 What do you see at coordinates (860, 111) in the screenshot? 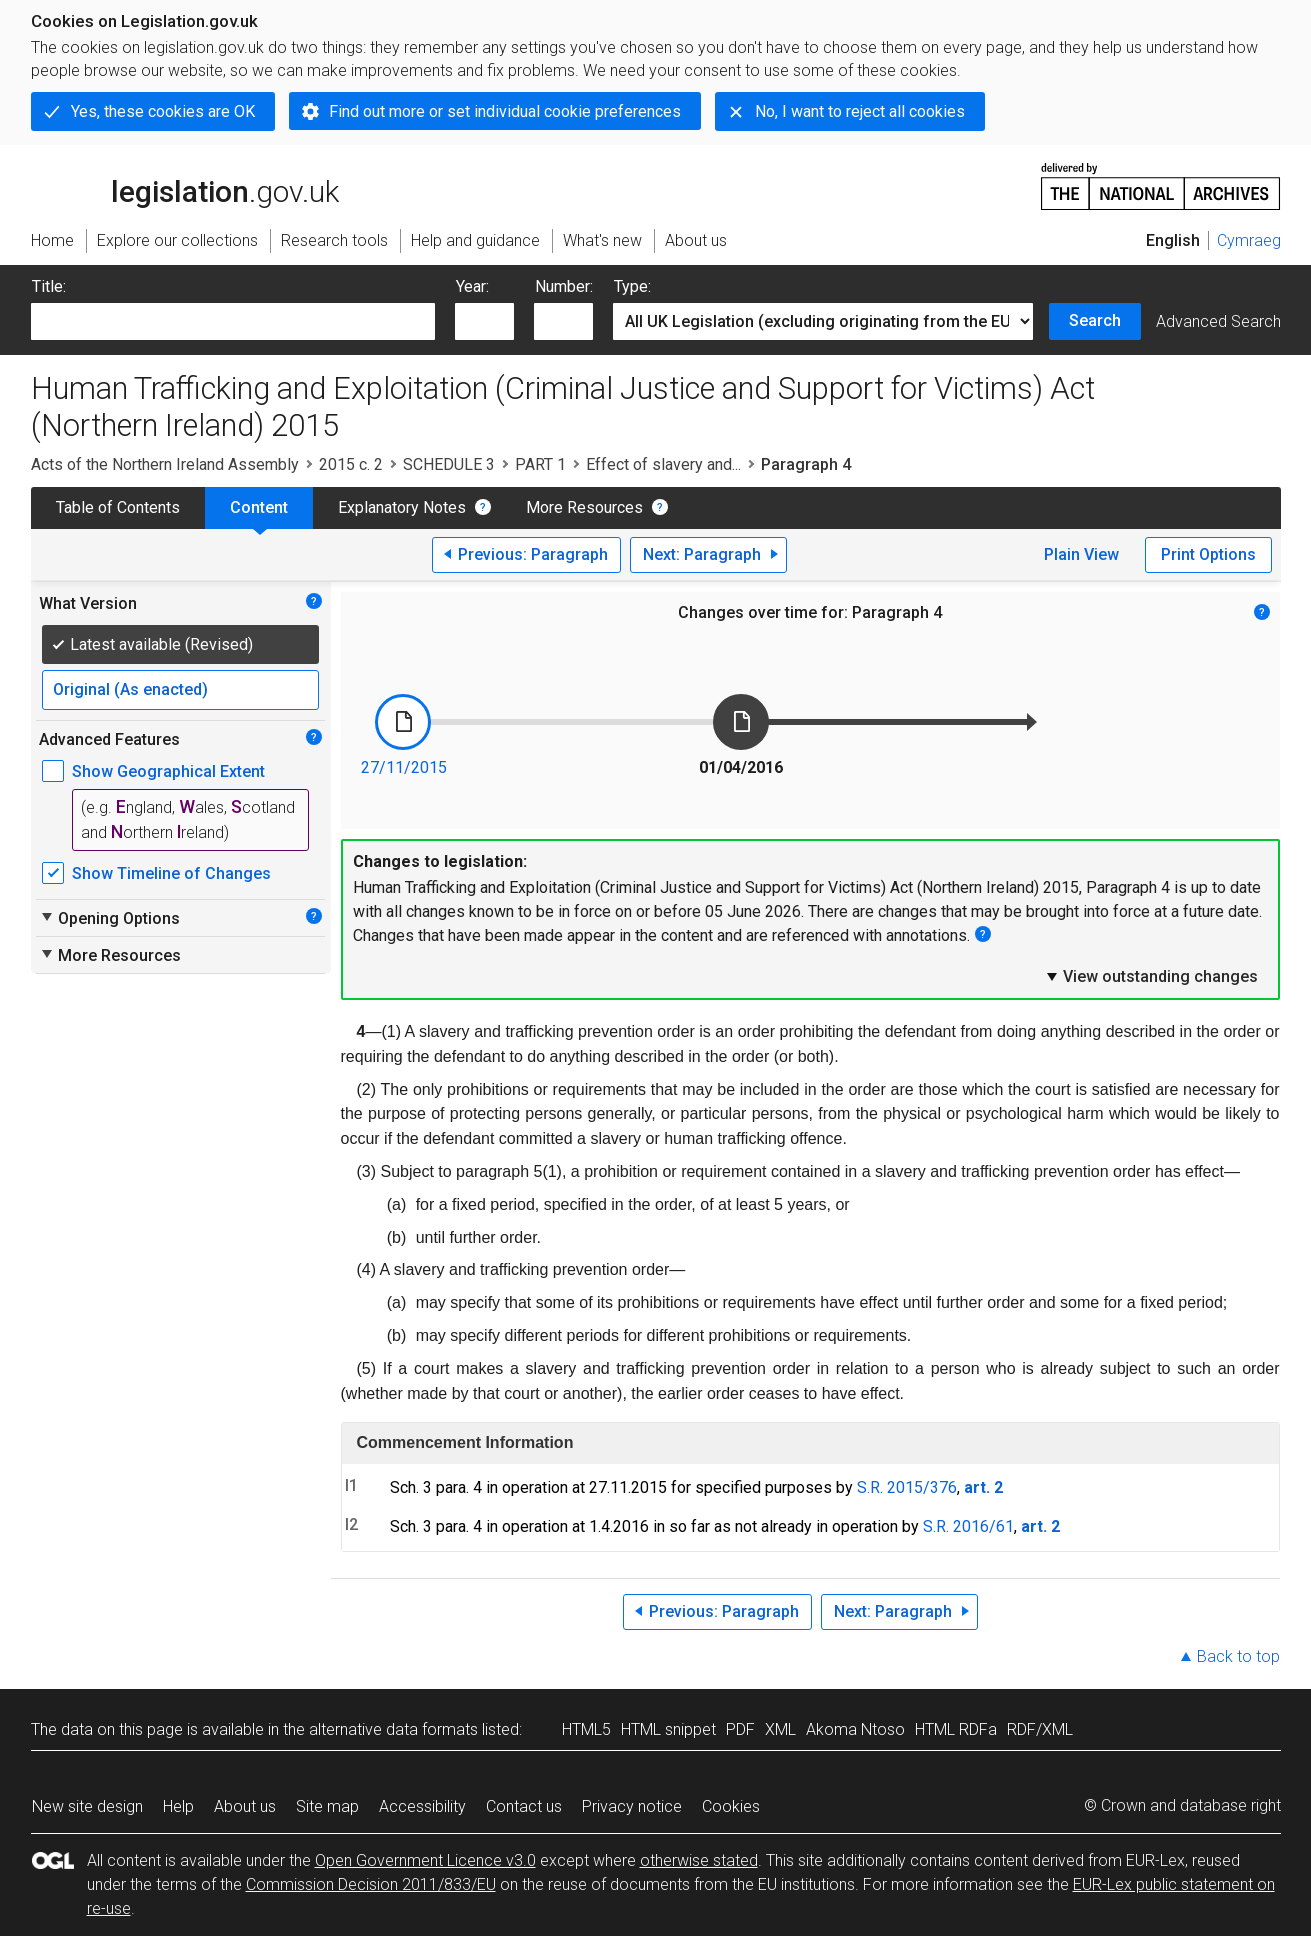
I see `No, I want to reject all cookies` at bounding box center [860, 111].